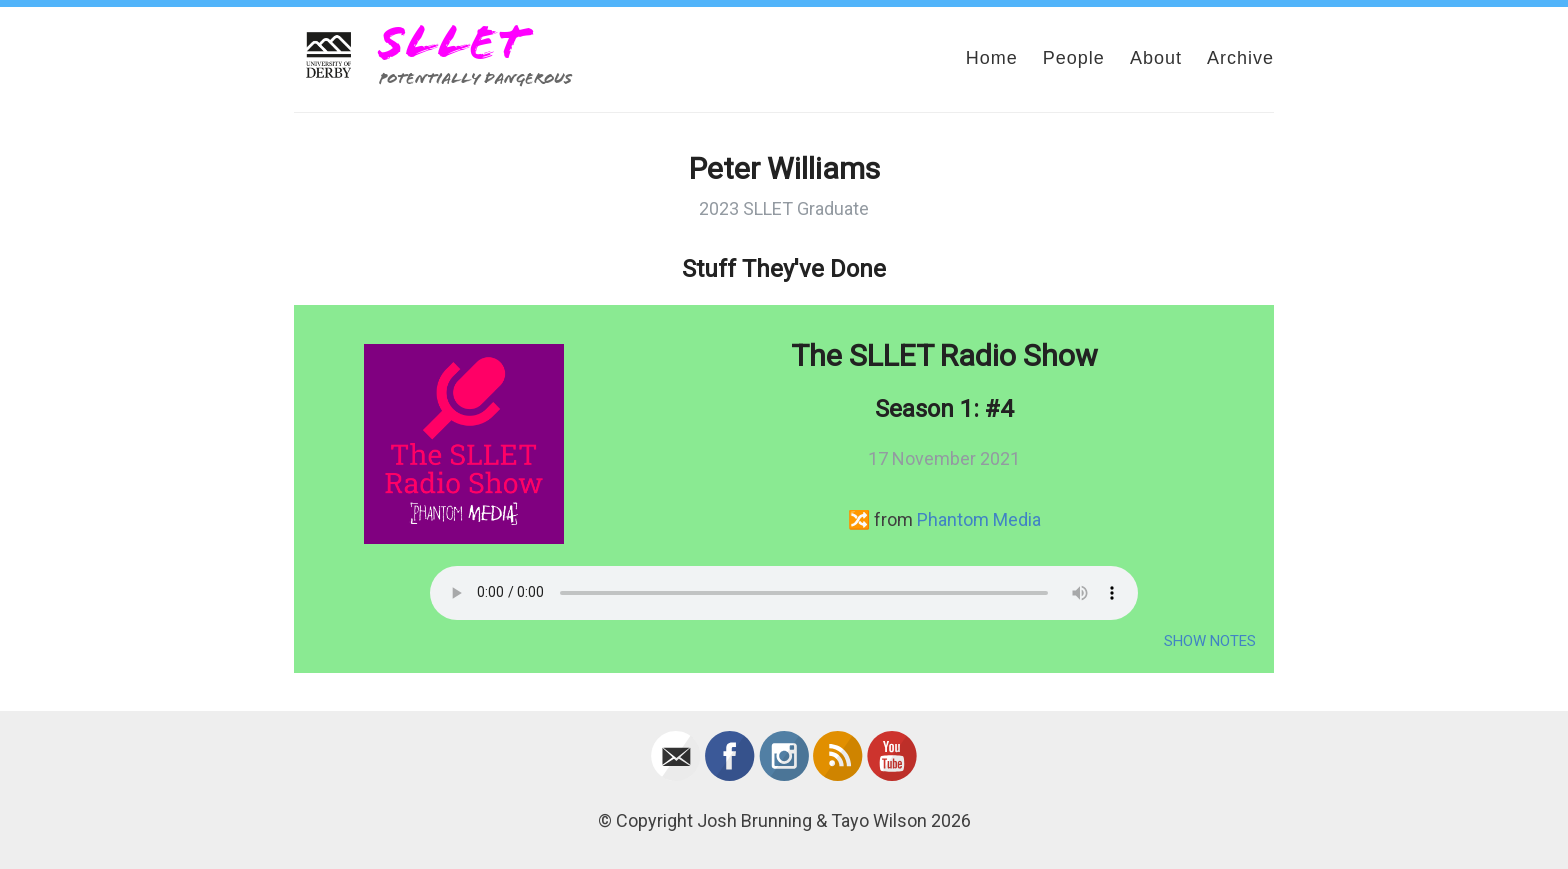 The image size is (1568, 869). I want to click on Your browser does not support the audio element., so click(784, 593).